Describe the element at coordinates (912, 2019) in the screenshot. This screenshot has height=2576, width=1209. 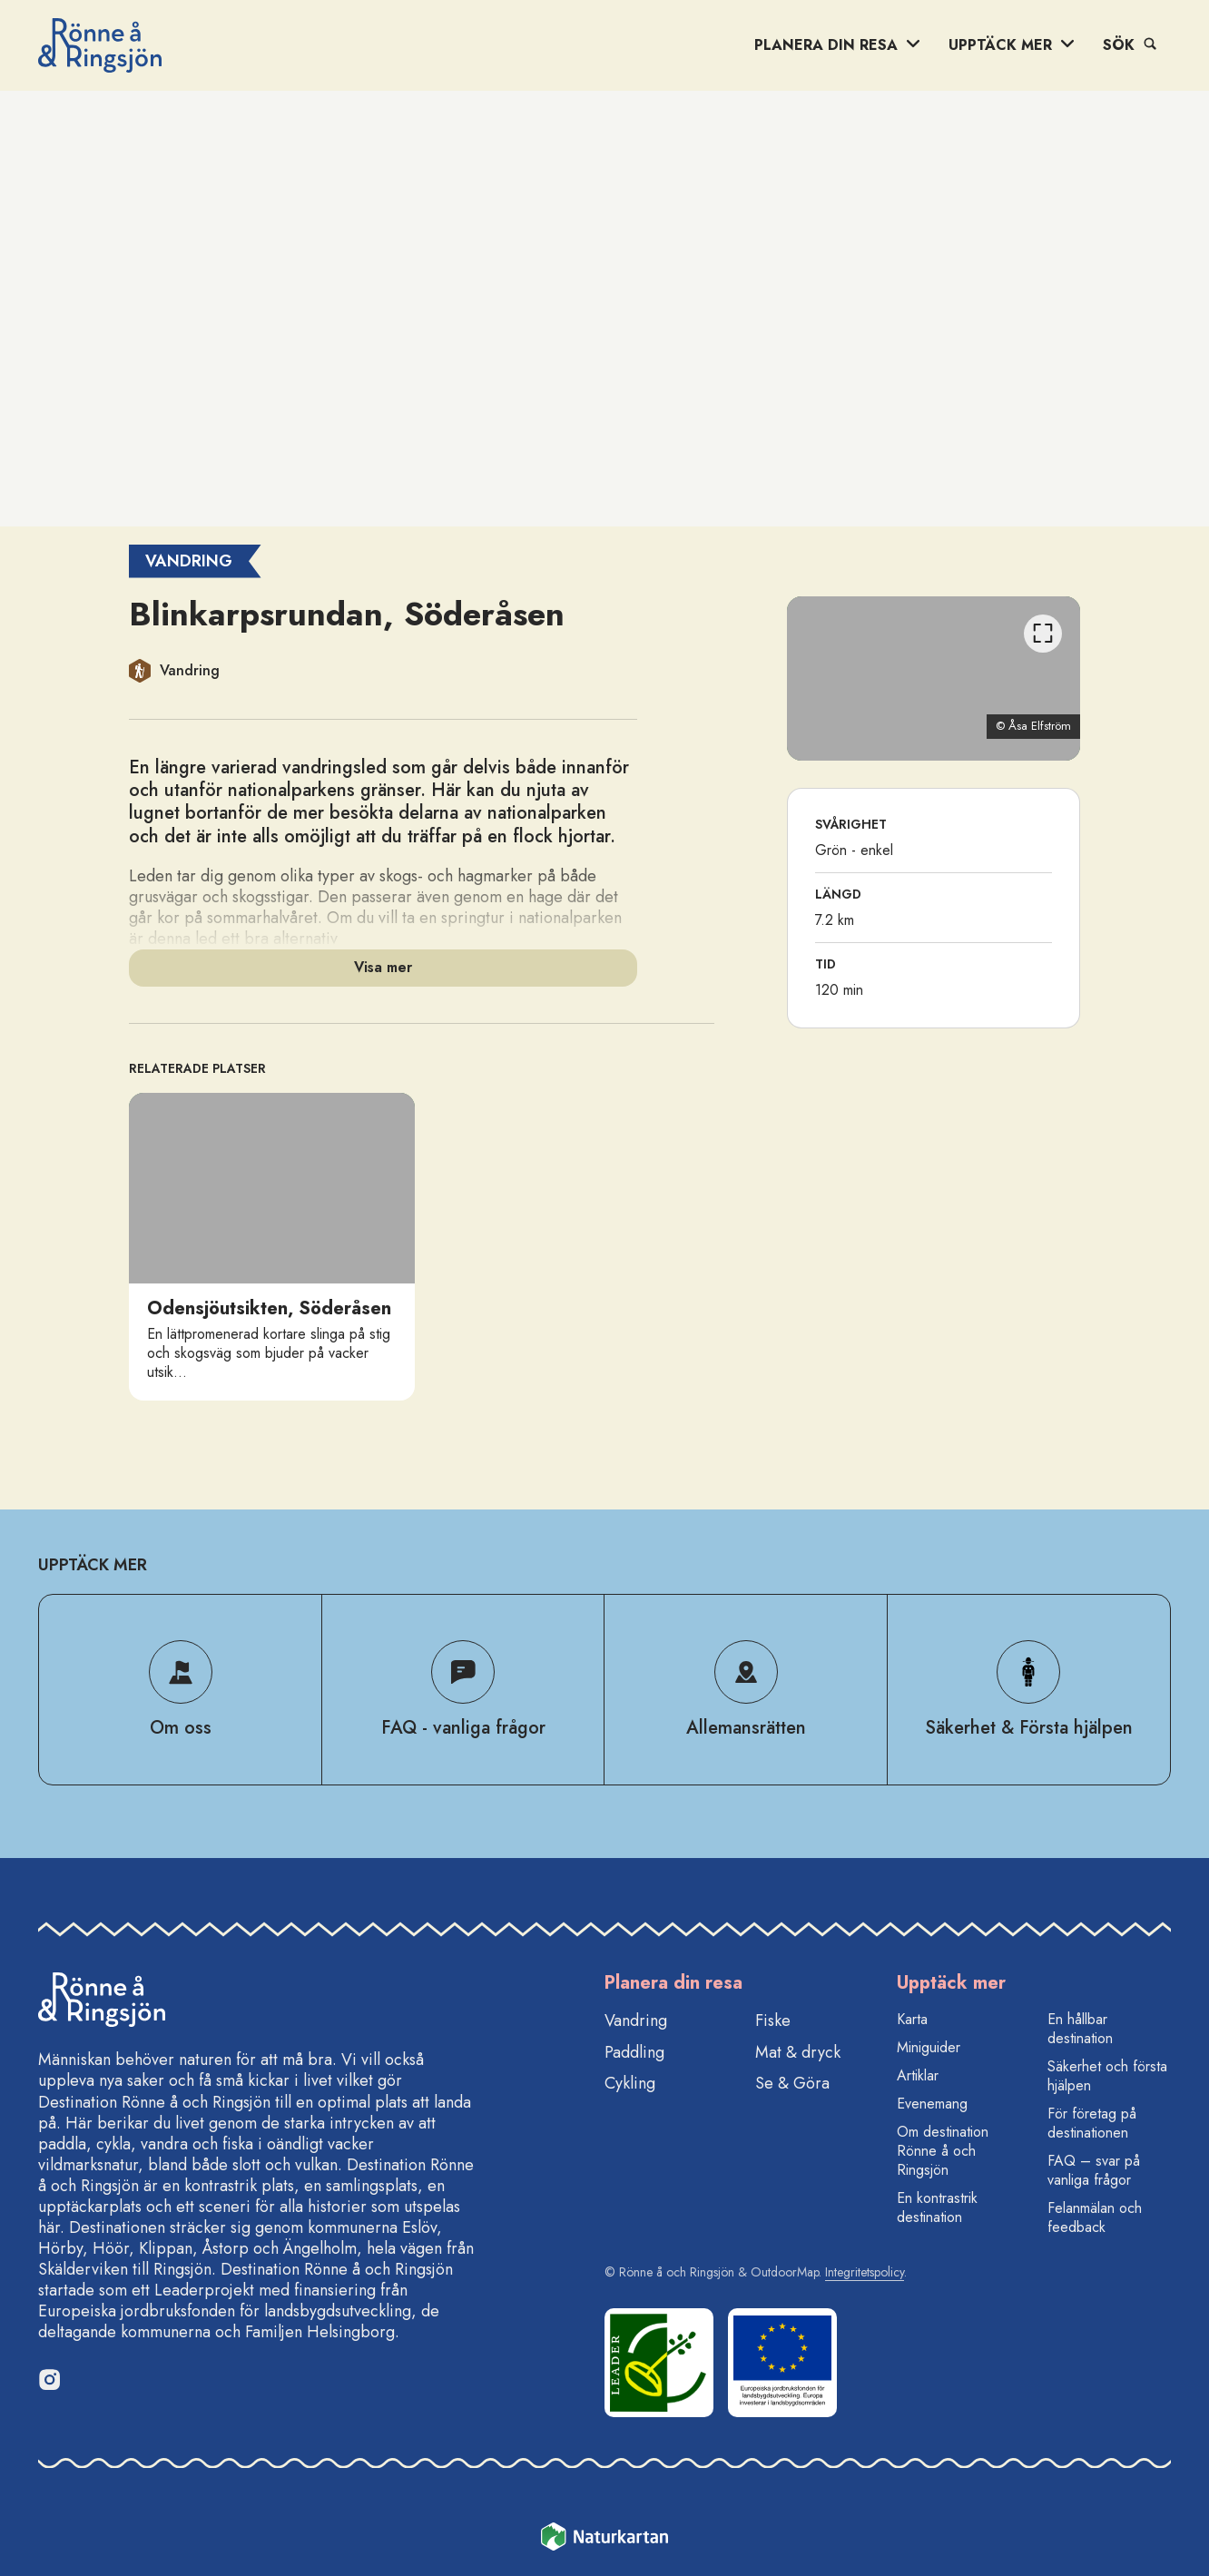
I see `Karta` at that location.